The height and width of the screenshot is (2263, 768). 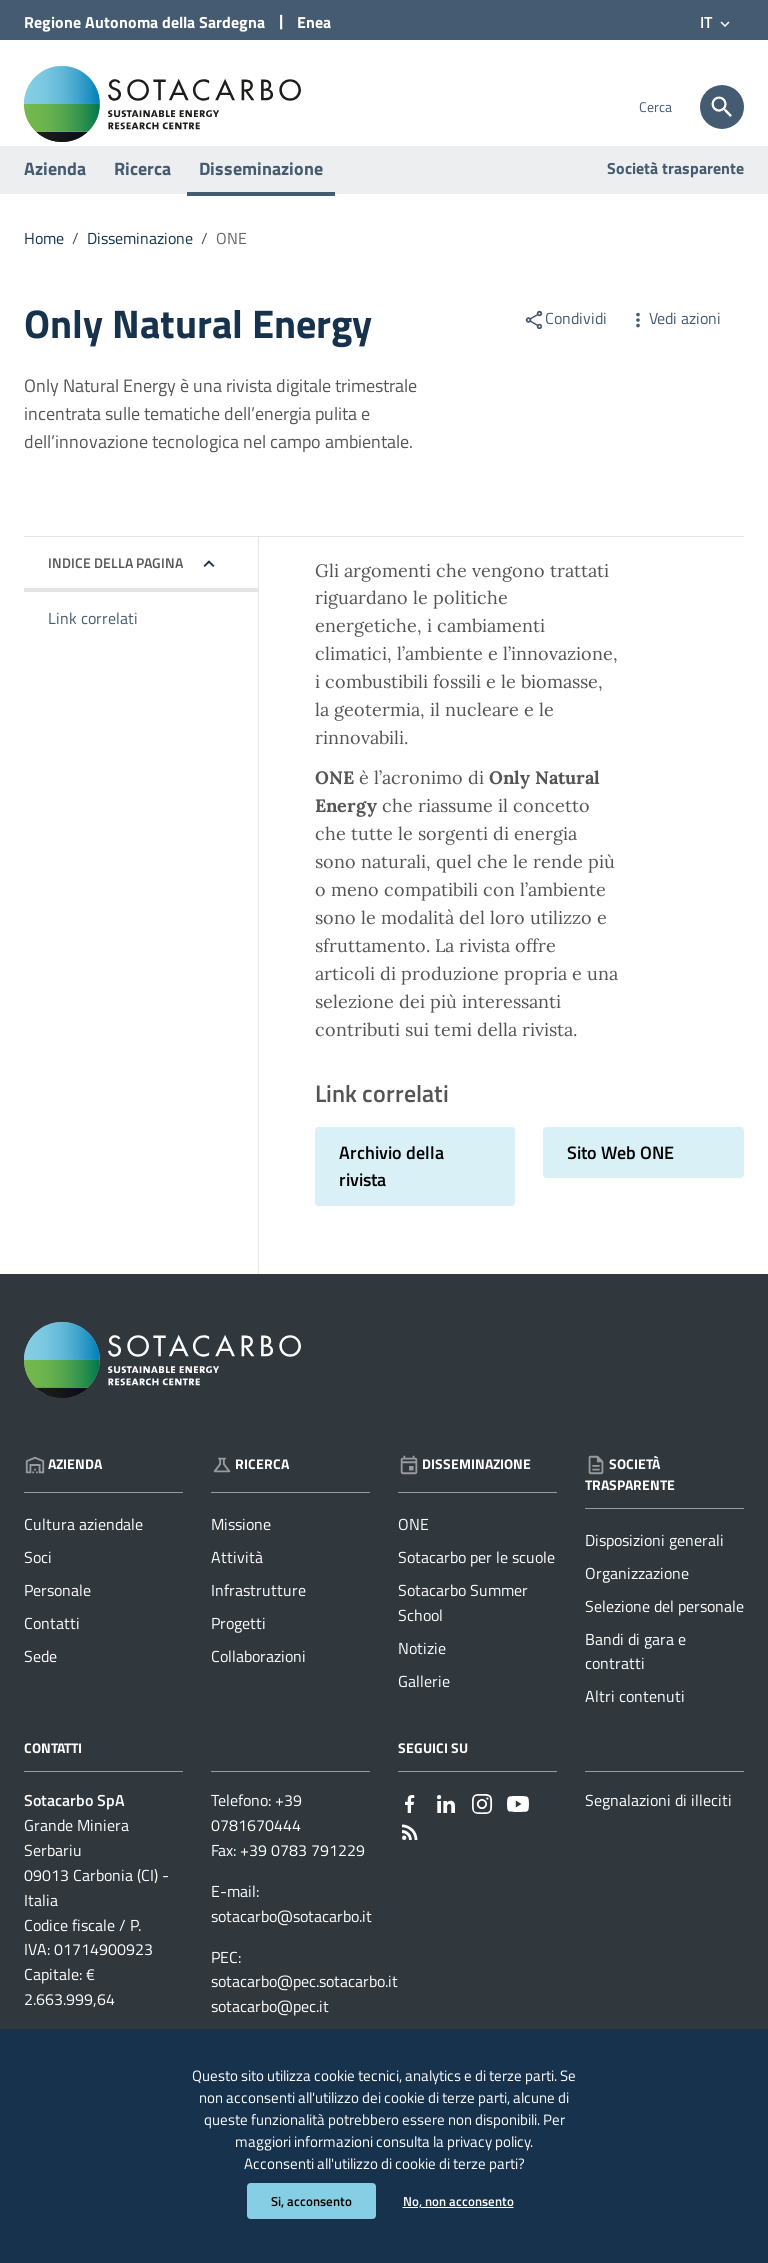 What do you see at coordinates (115, 592) in the screenshot?
I see `Indice della pagina [button]` at bounding box center [115, 592].